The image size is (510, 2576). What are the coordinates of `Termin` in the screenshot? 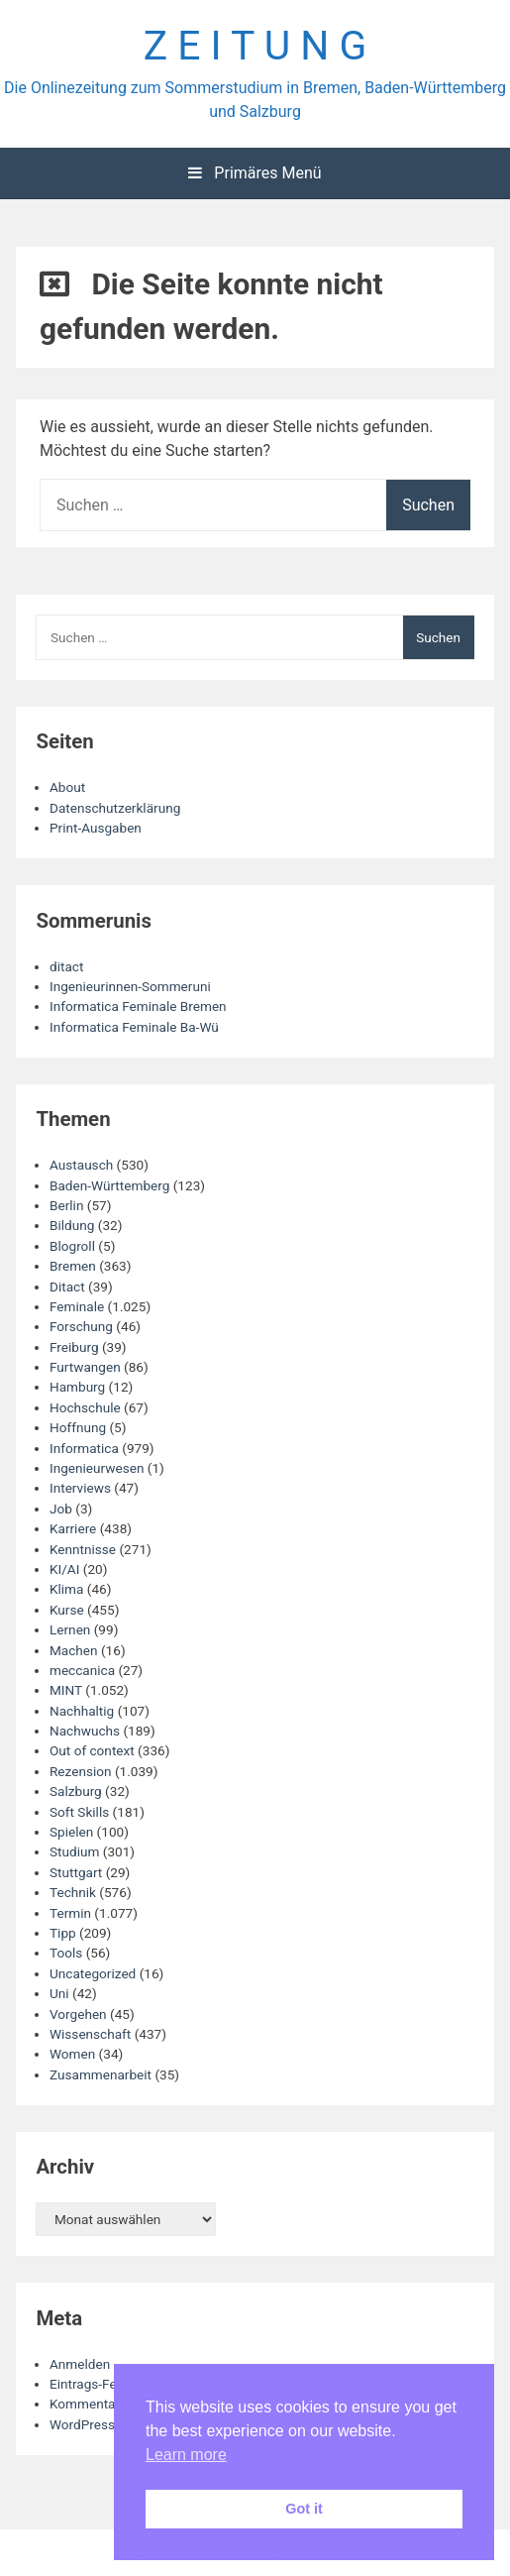 It's located at (70, 1913).